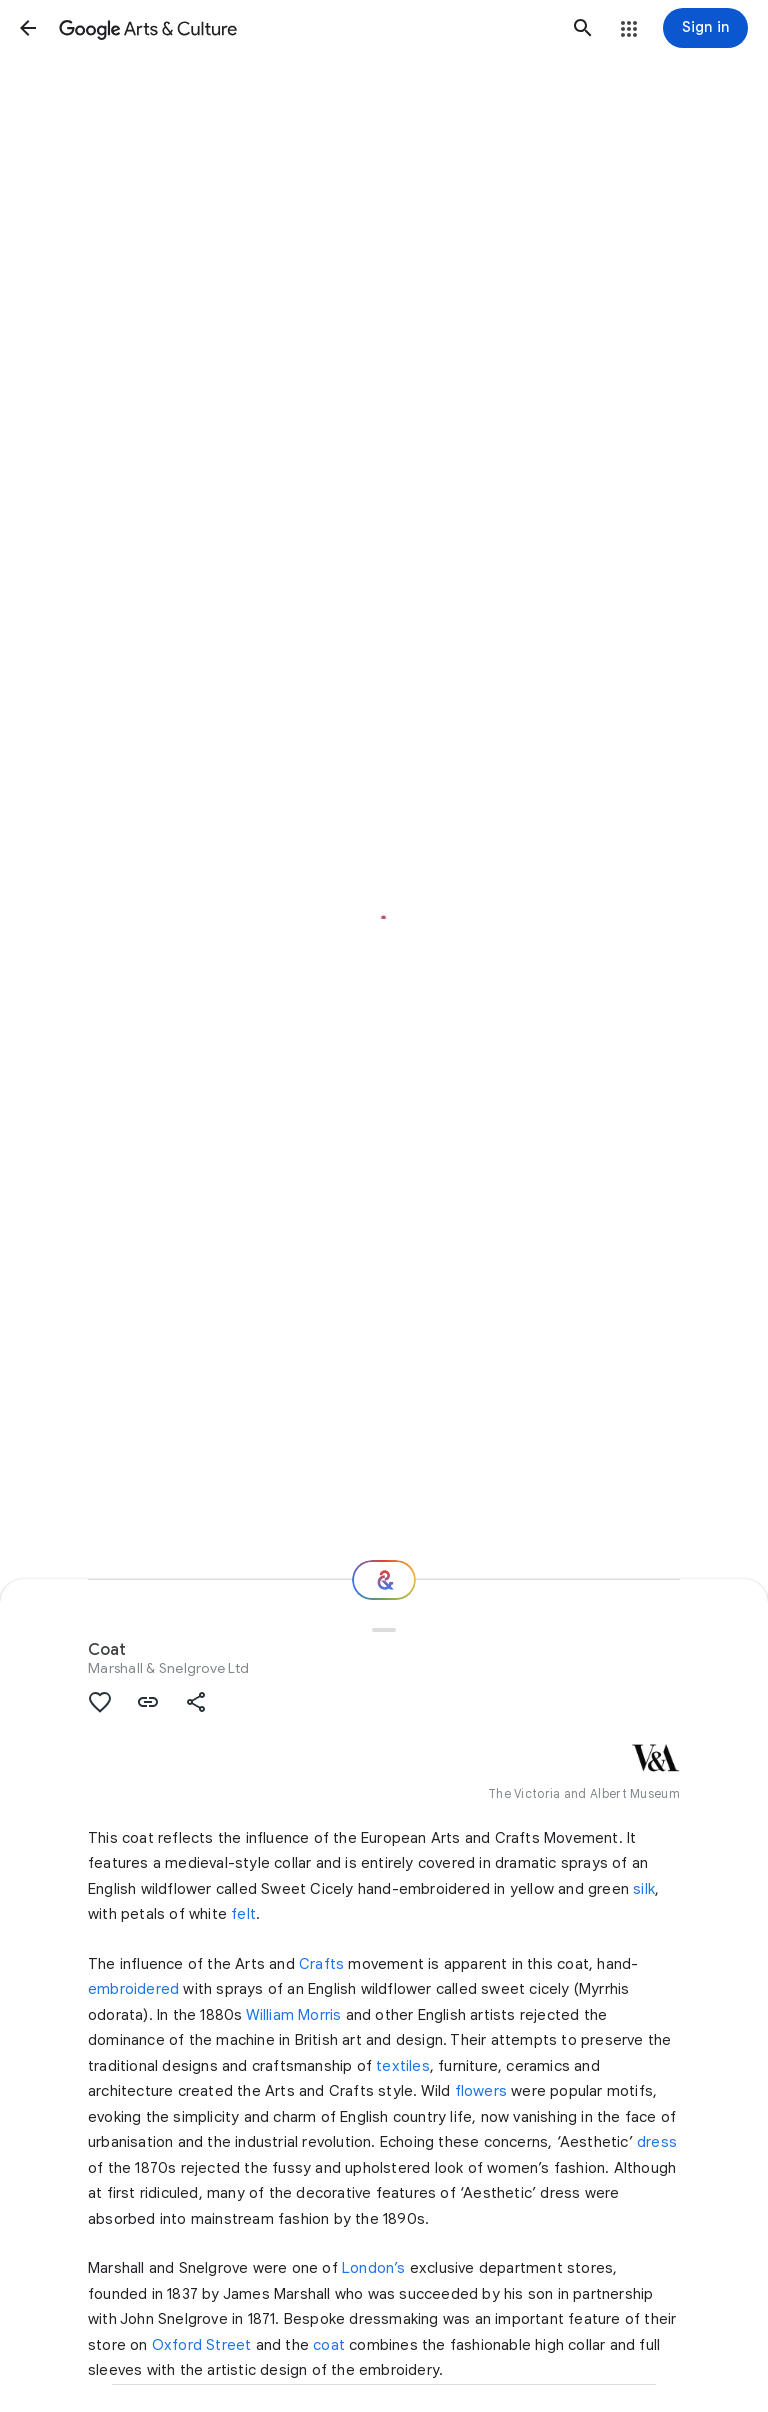 The height and width of the screenshot is (2412, 768). Describe the element at coordinates (705, 28) in the screenshot. I see `[Sign in]` at that location.